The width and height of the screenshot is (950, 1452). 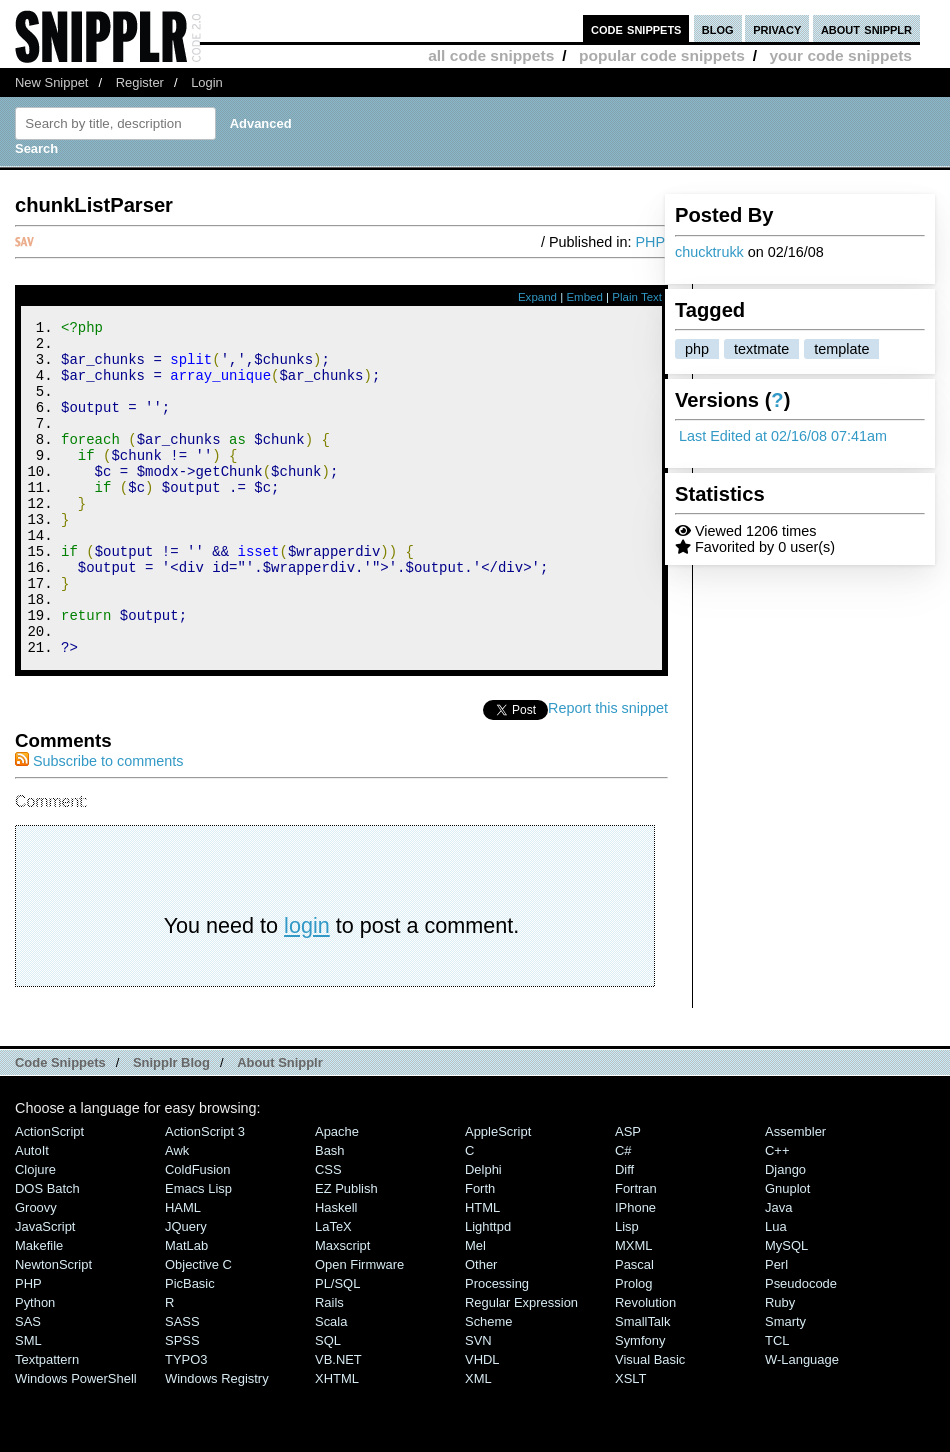 I want to click on Forth, so click(x=480, y=1251).